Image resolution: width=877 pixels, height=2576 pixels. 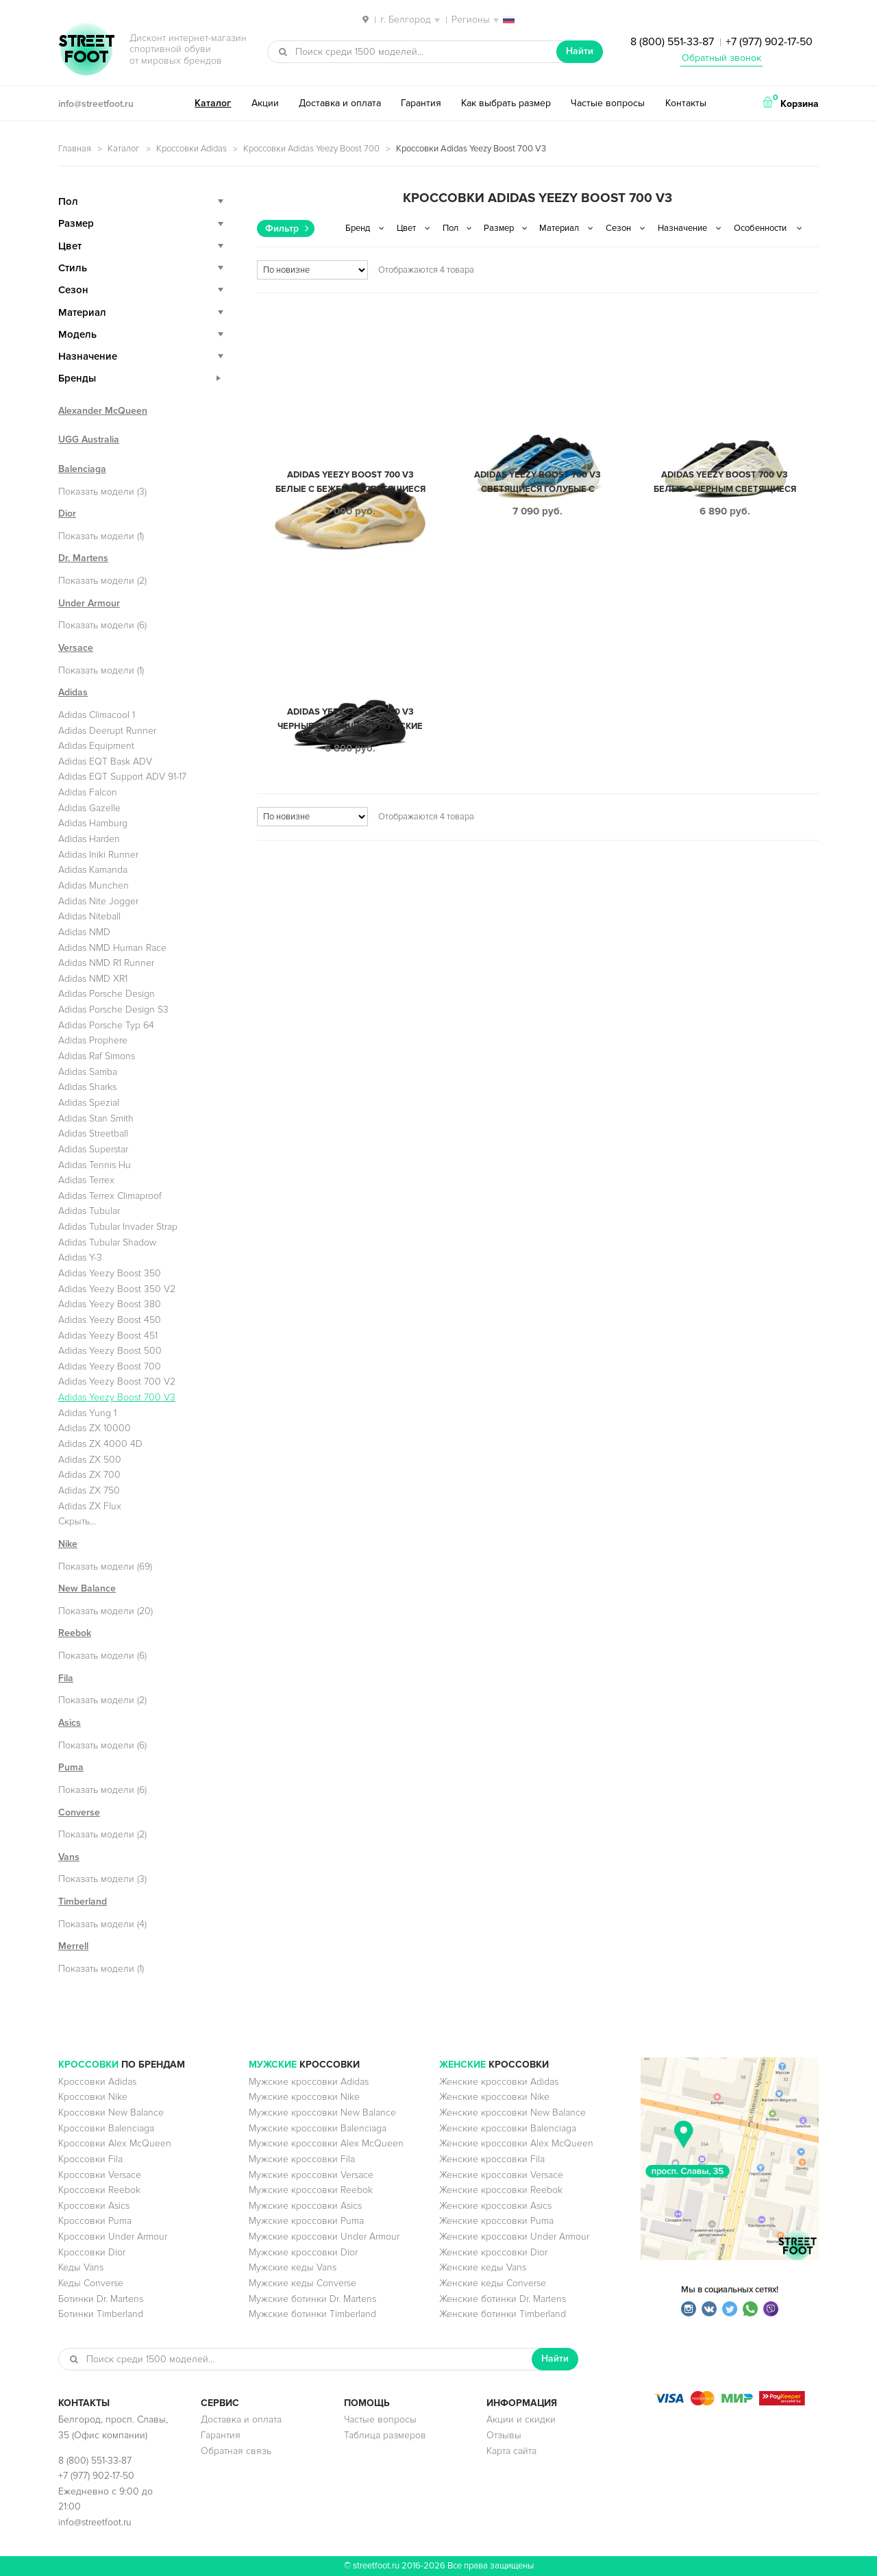 I want to click on Таблица размеров, so click(x=385, y=2435).